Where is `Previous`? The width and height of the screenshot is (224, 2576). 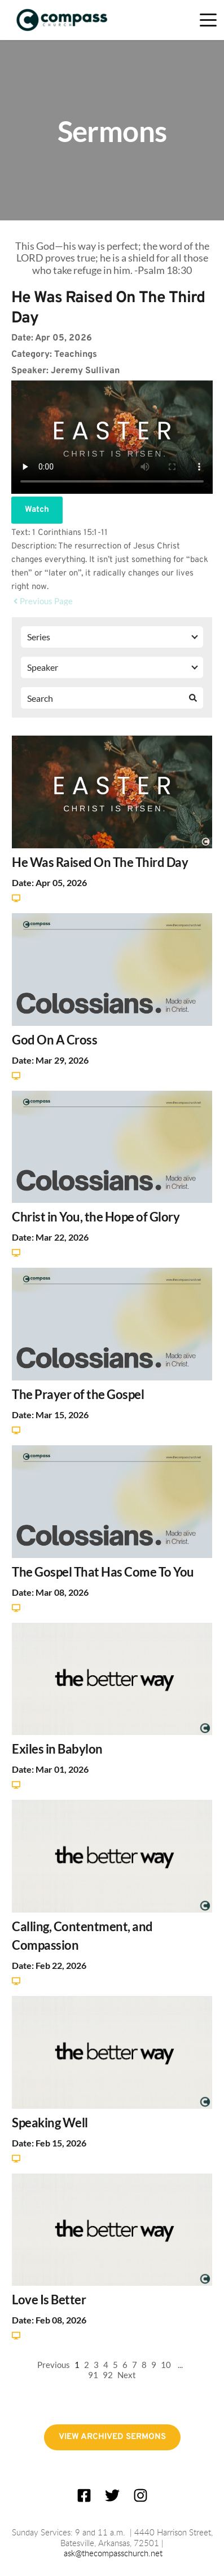
Previous is located at coordinates (53, 2365).